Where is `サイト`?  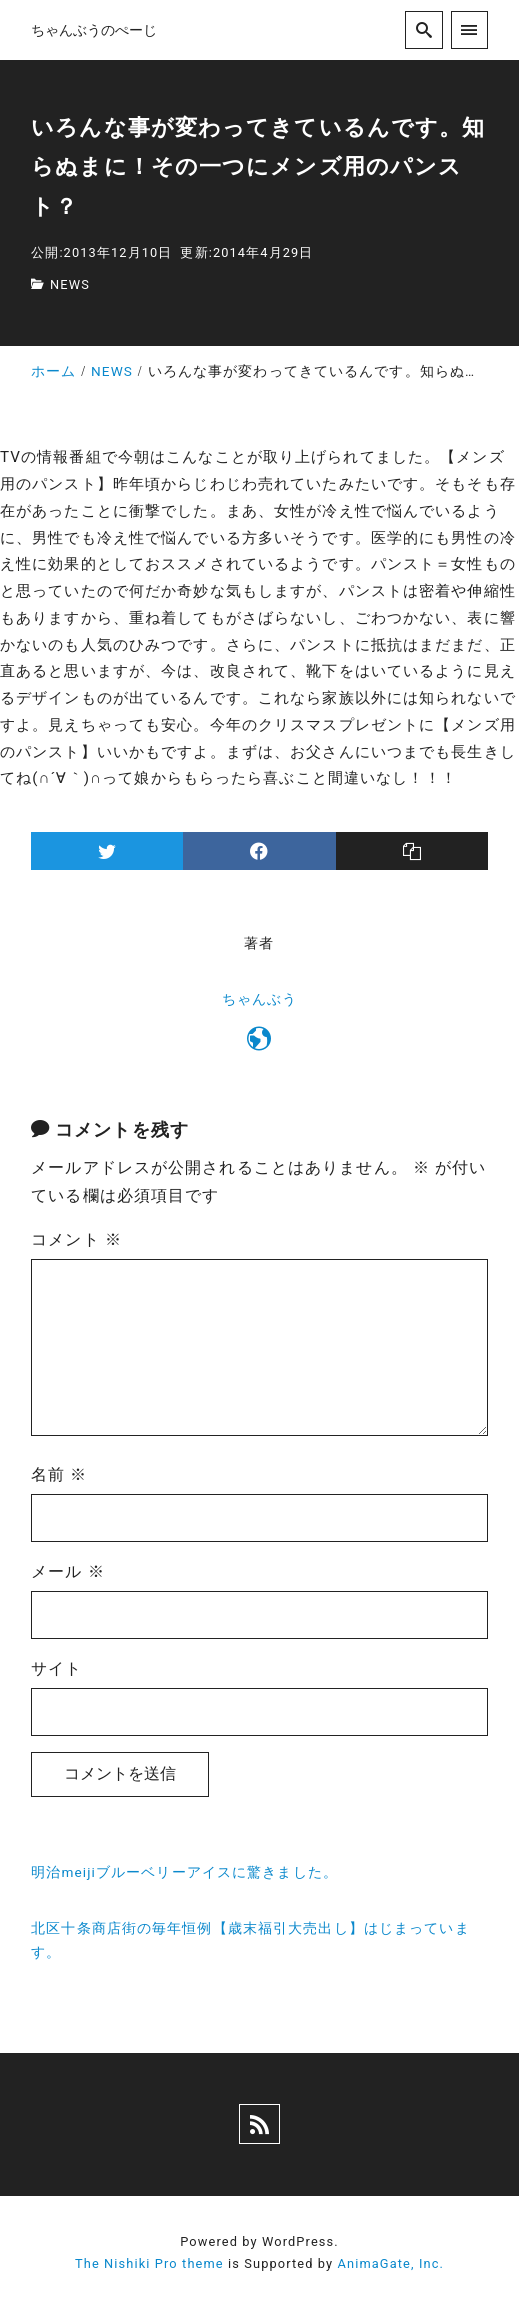
サイト is located at coordinates (56, 1668).